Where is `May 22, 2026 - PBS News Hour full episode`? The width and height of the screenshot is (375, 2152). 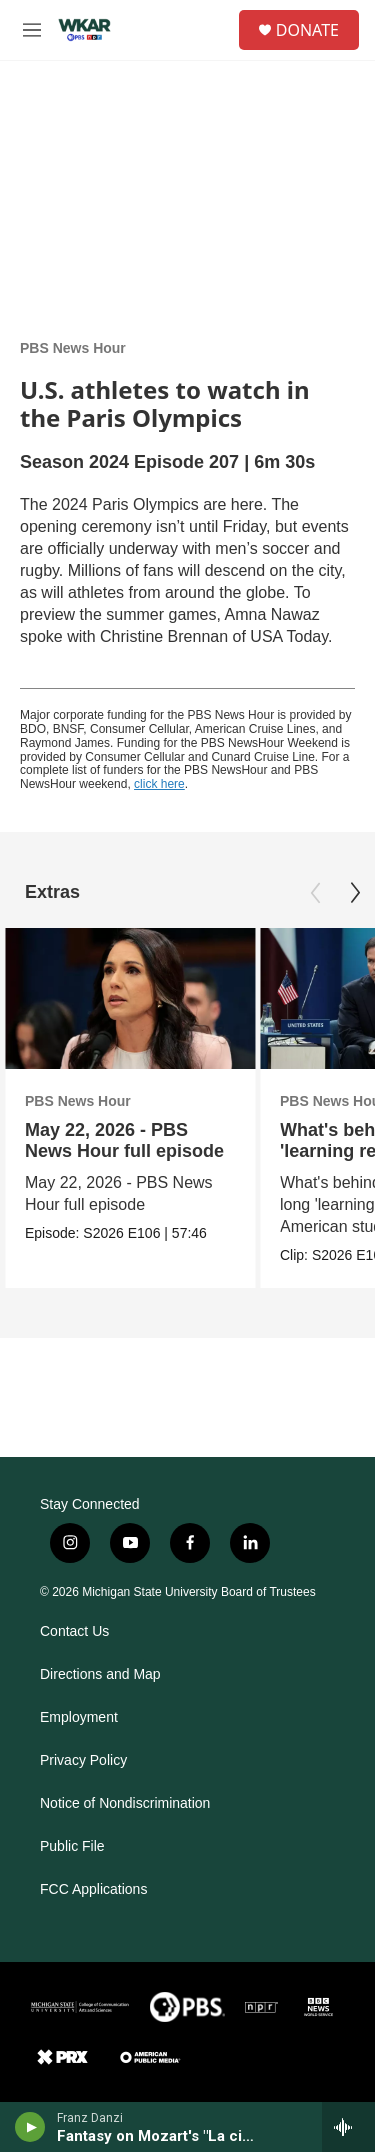 May 22, 2026 - PBS News Hour full episode is located at coordinates (124, 1140).